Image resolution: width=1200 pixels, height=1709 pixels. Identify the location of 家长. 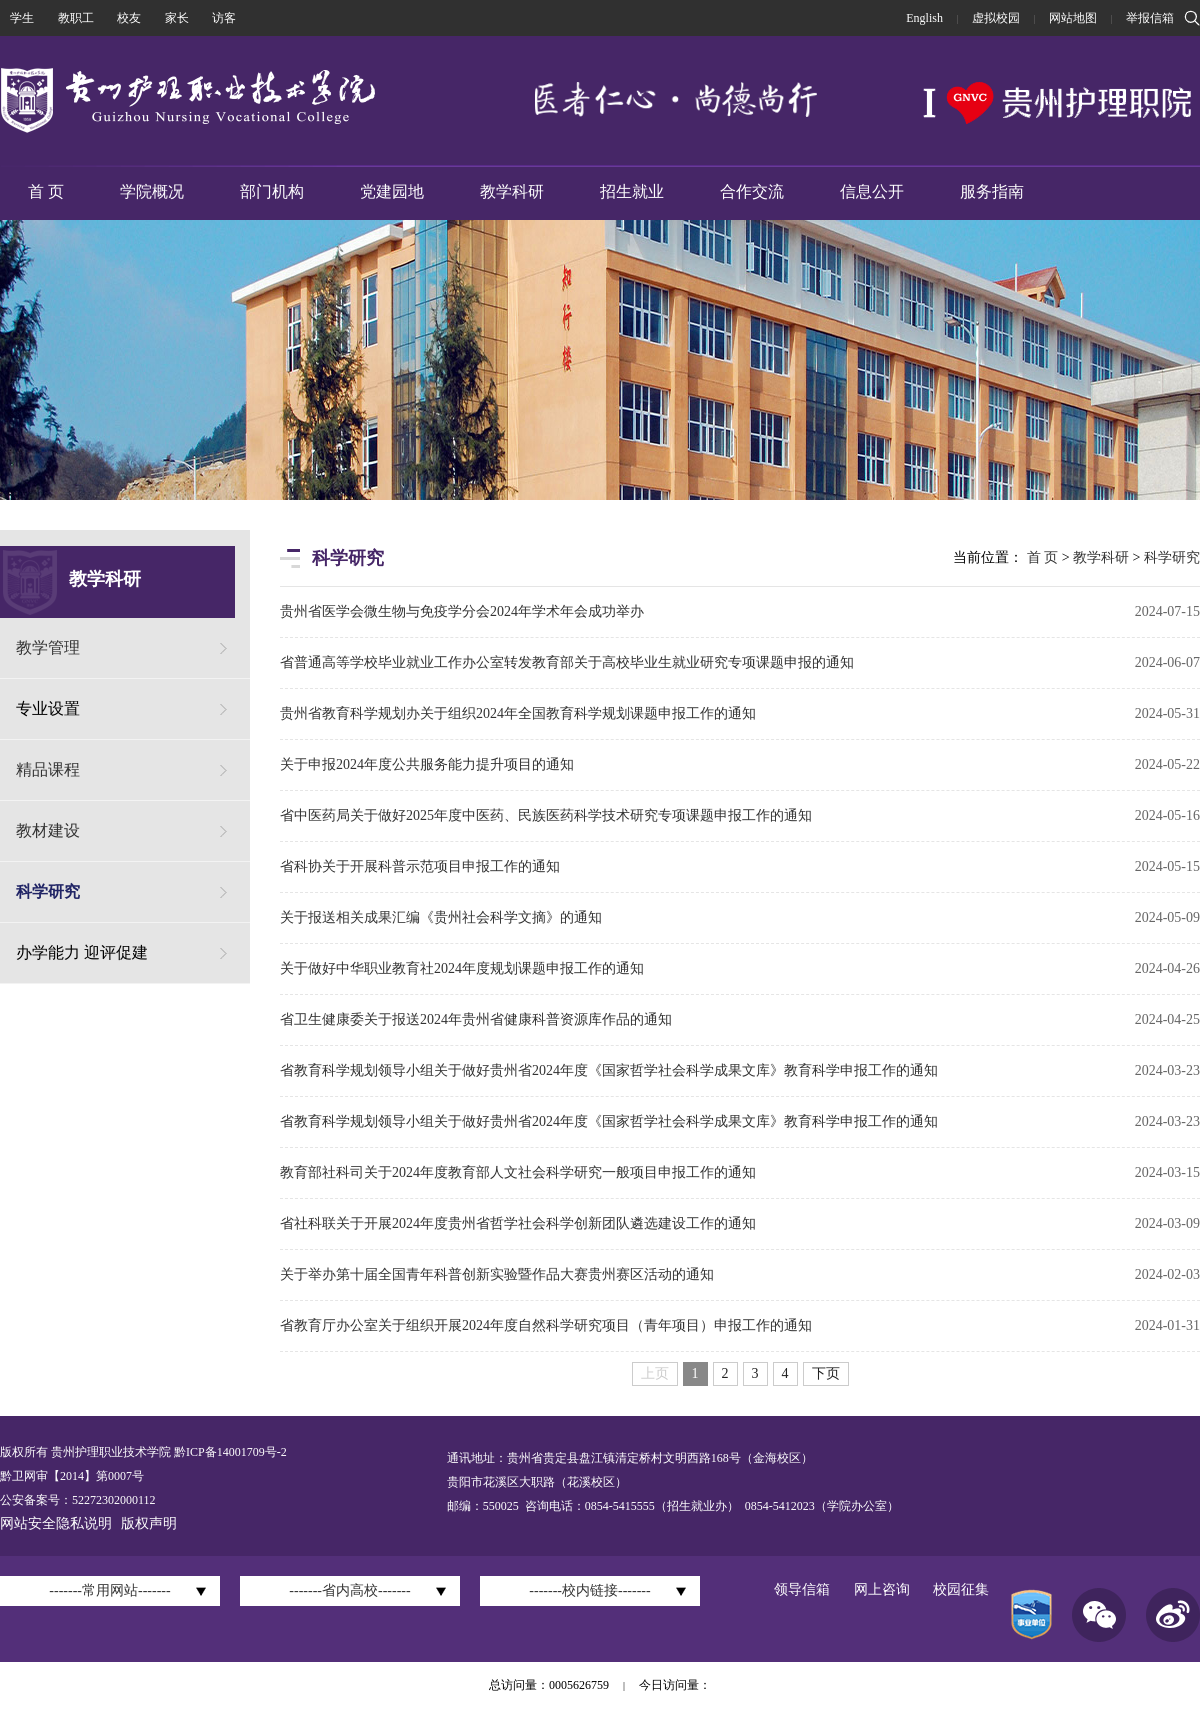
(177, 18).